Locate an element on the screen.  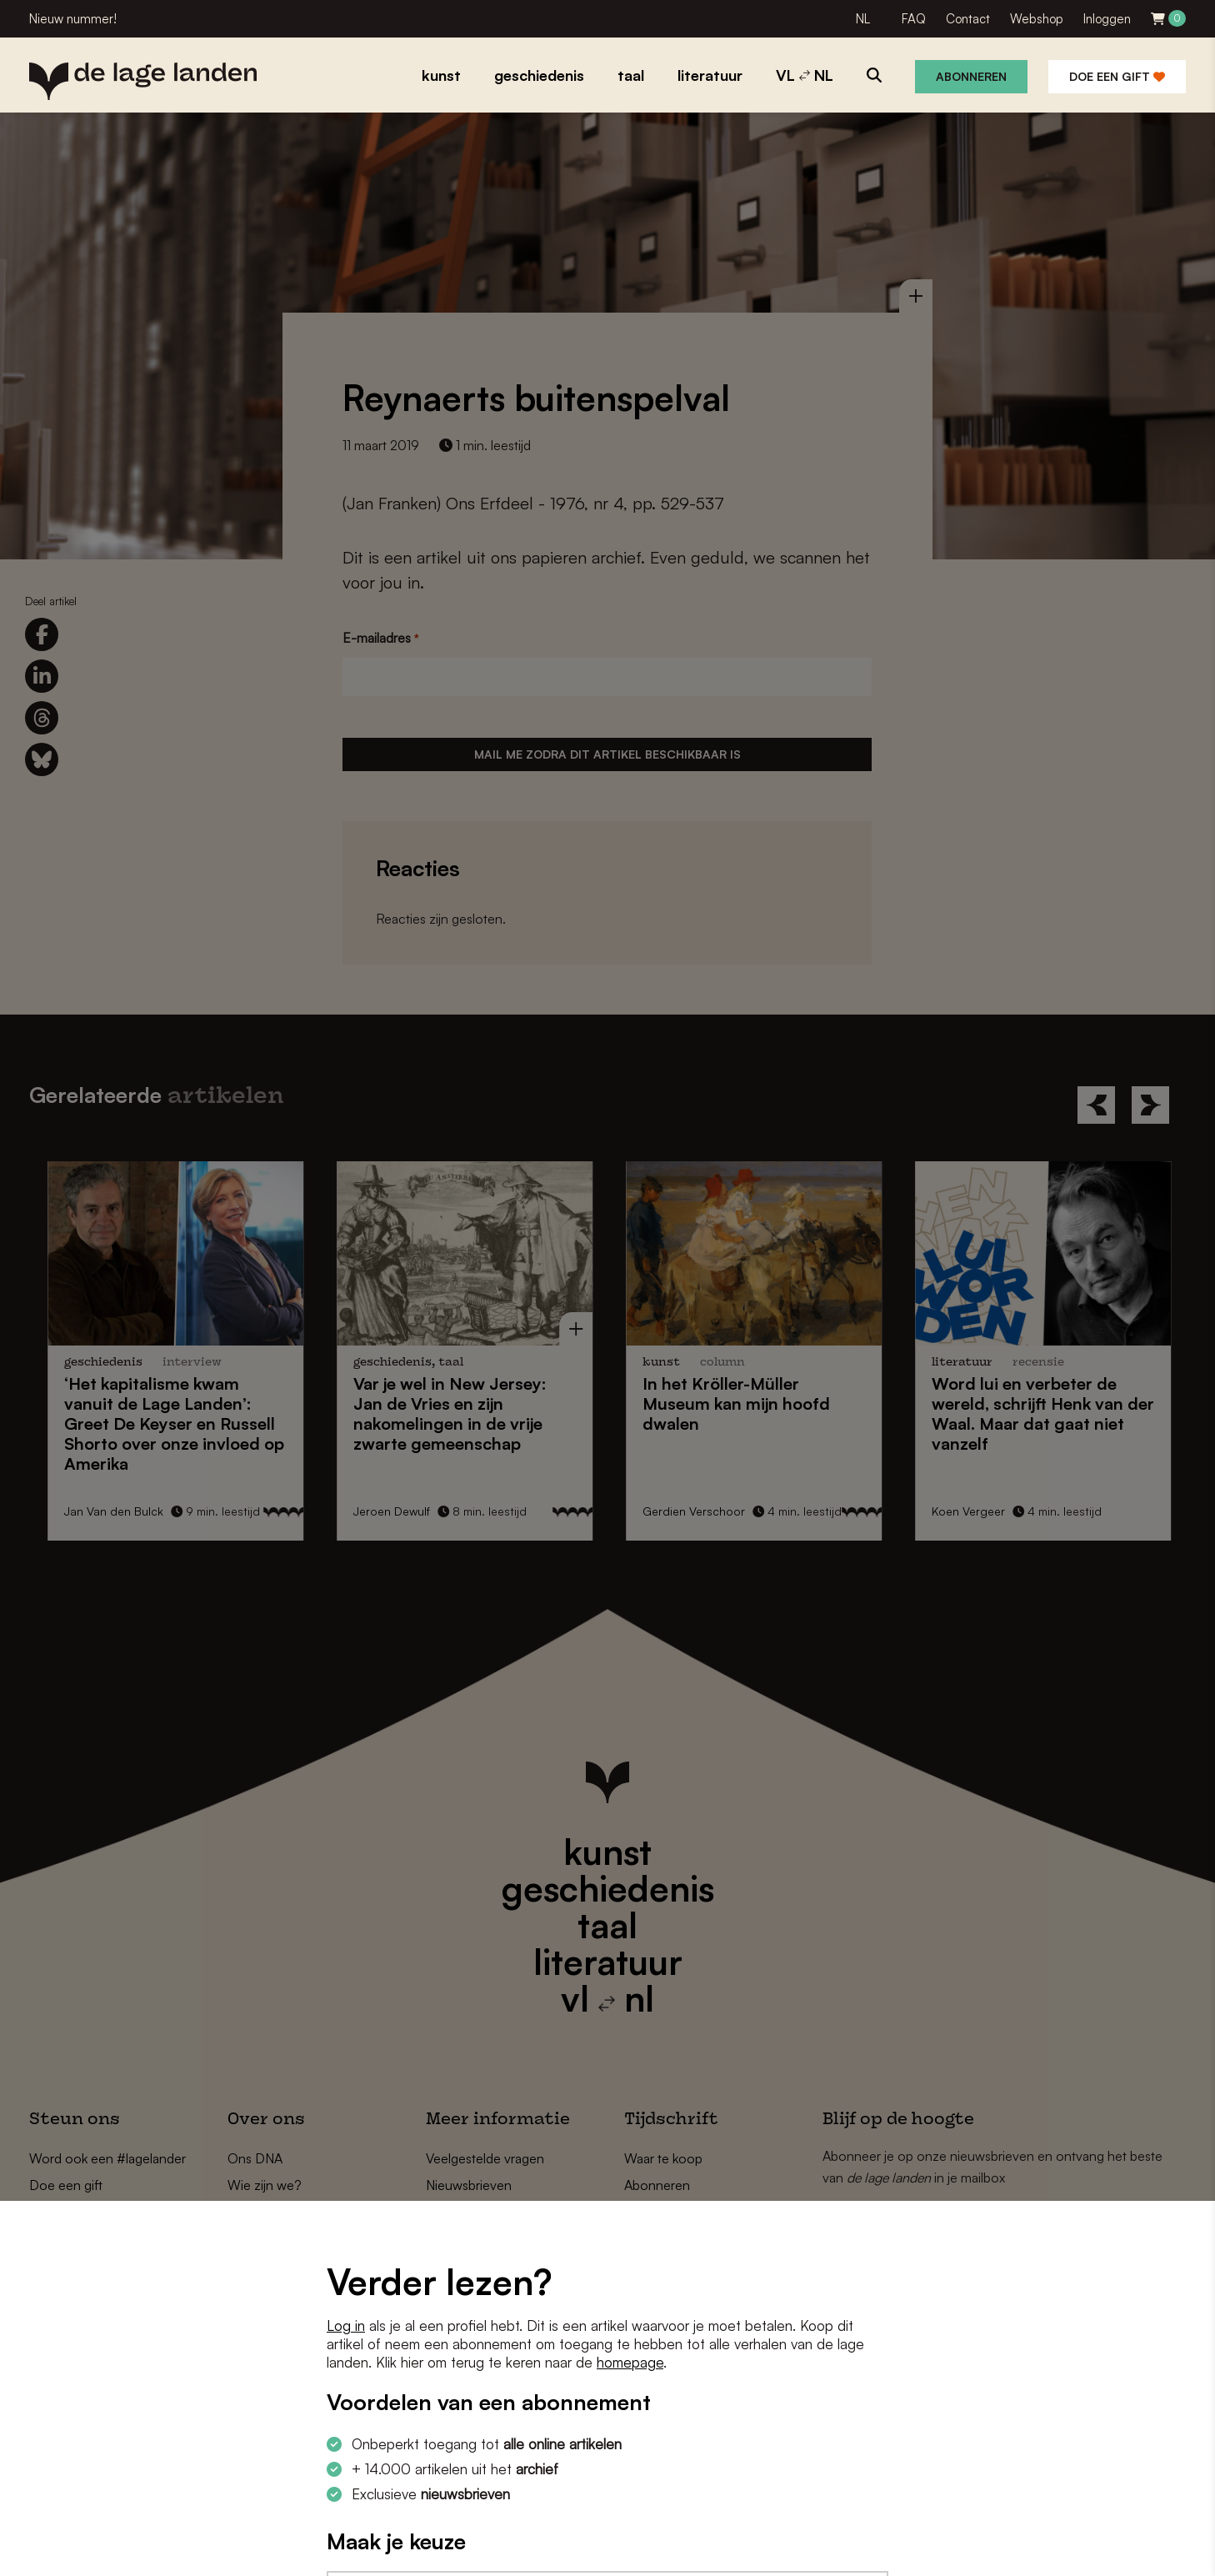
FAQ is located at coordinates (914, 19).